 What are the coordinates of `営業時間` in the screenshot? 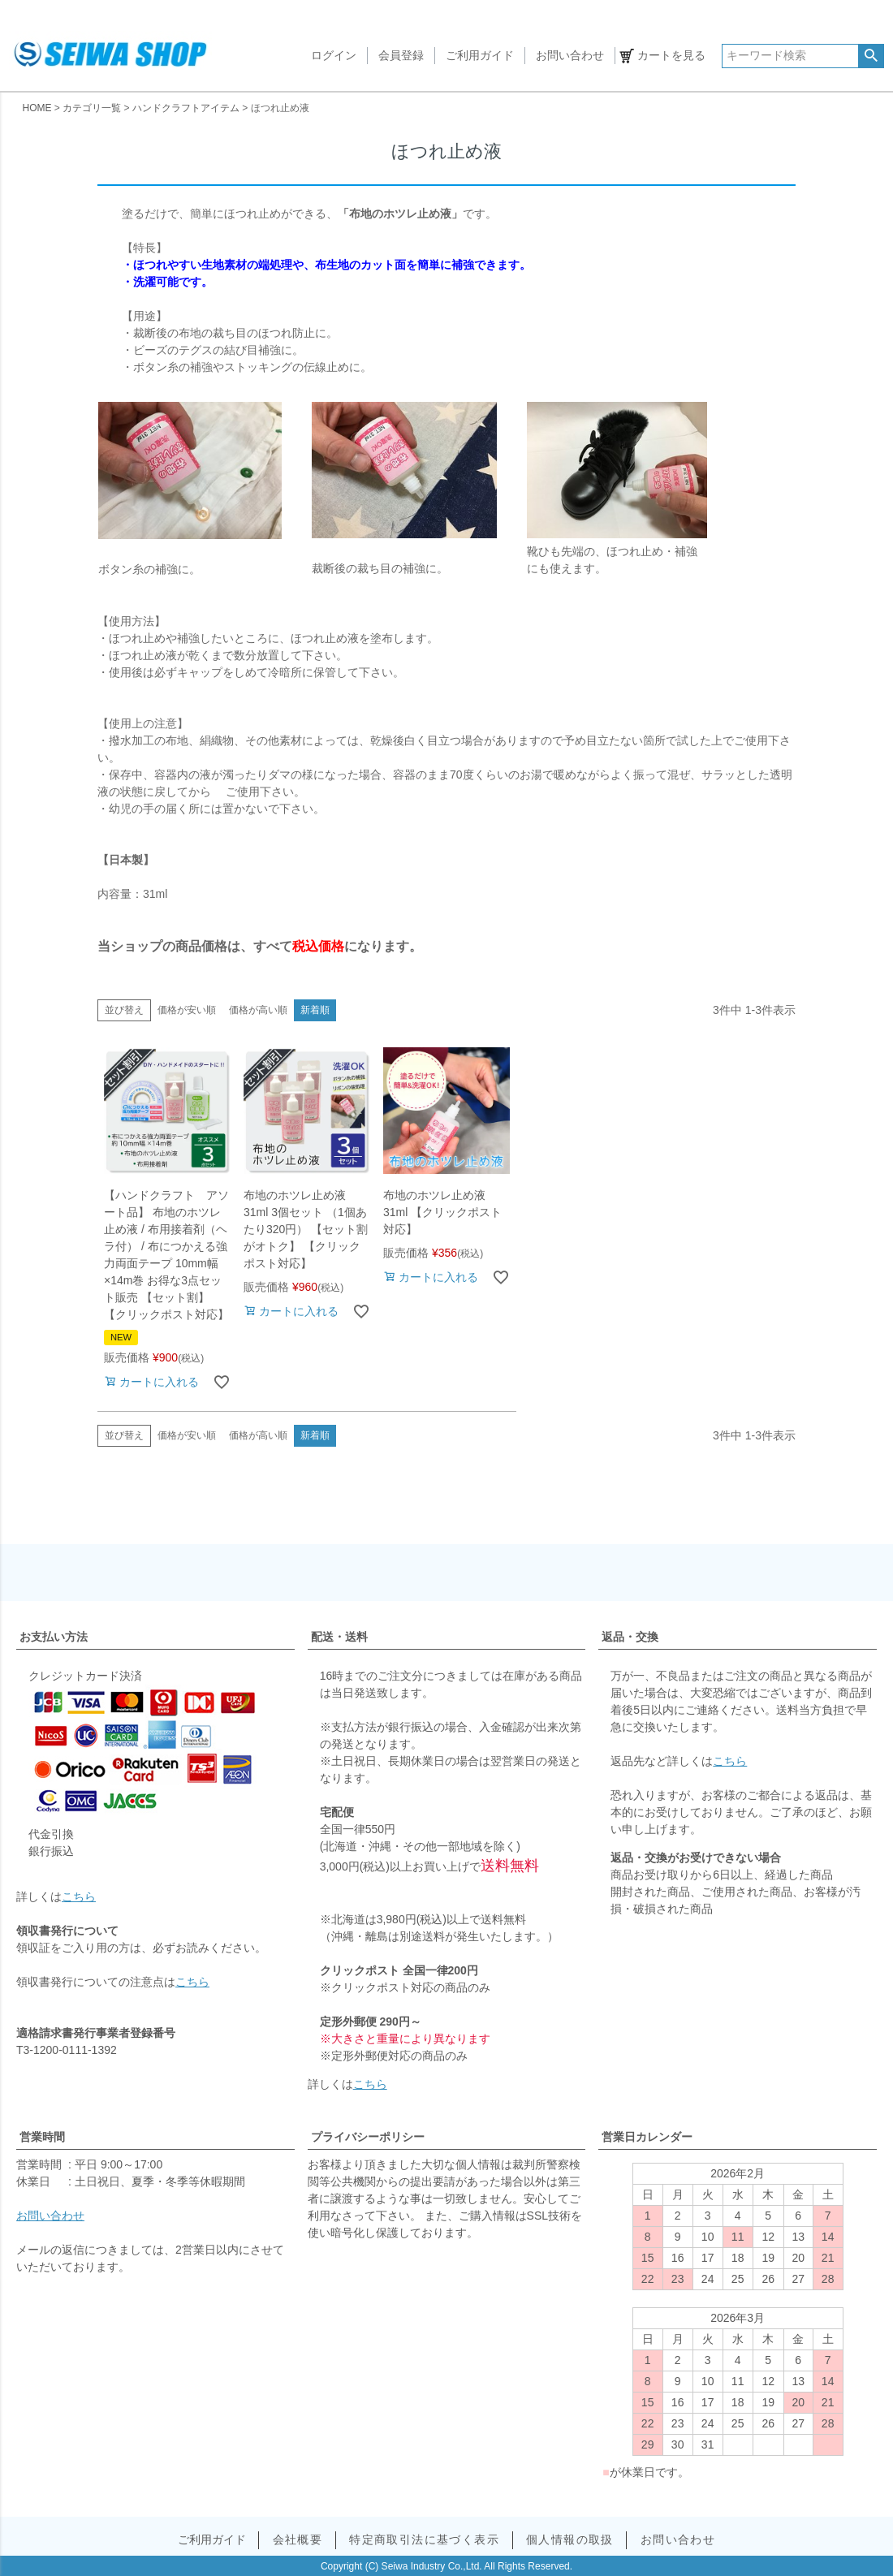 It's located at (42, 2136).